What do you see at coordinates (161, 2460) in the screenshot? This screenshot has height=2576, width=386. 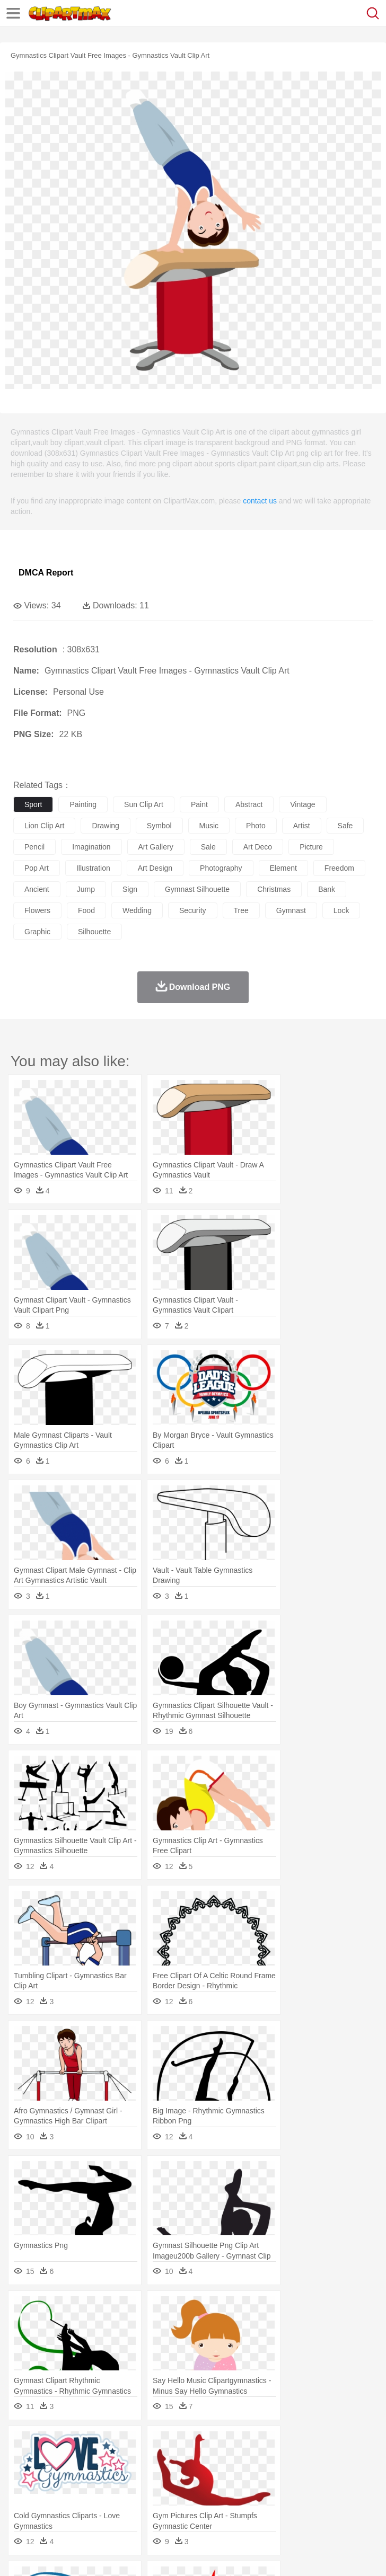 I see `Chicken` at bounding box center [161, 2460].